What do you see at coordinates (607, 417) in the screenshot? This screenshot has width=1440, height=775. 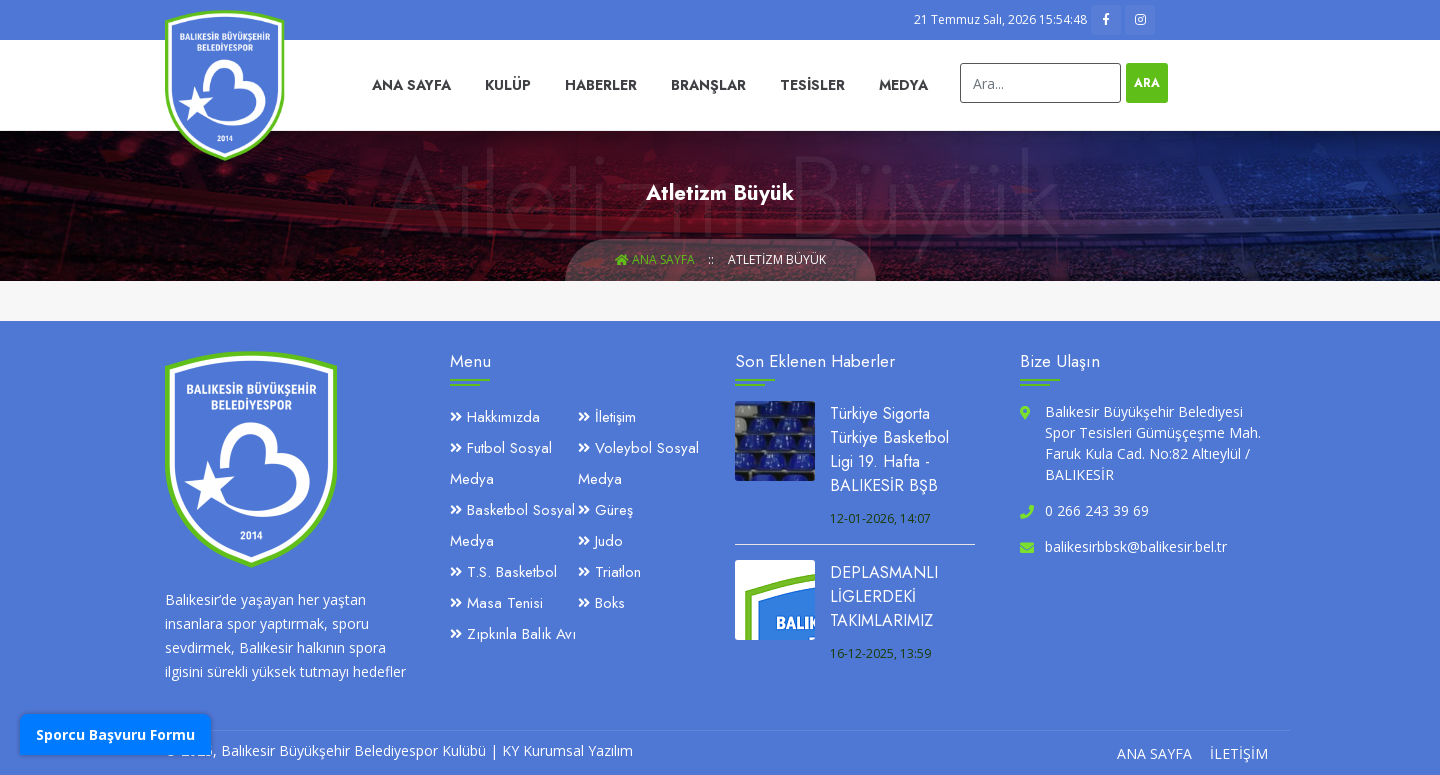 I see `İletişim` at bounding box center [607, 417].